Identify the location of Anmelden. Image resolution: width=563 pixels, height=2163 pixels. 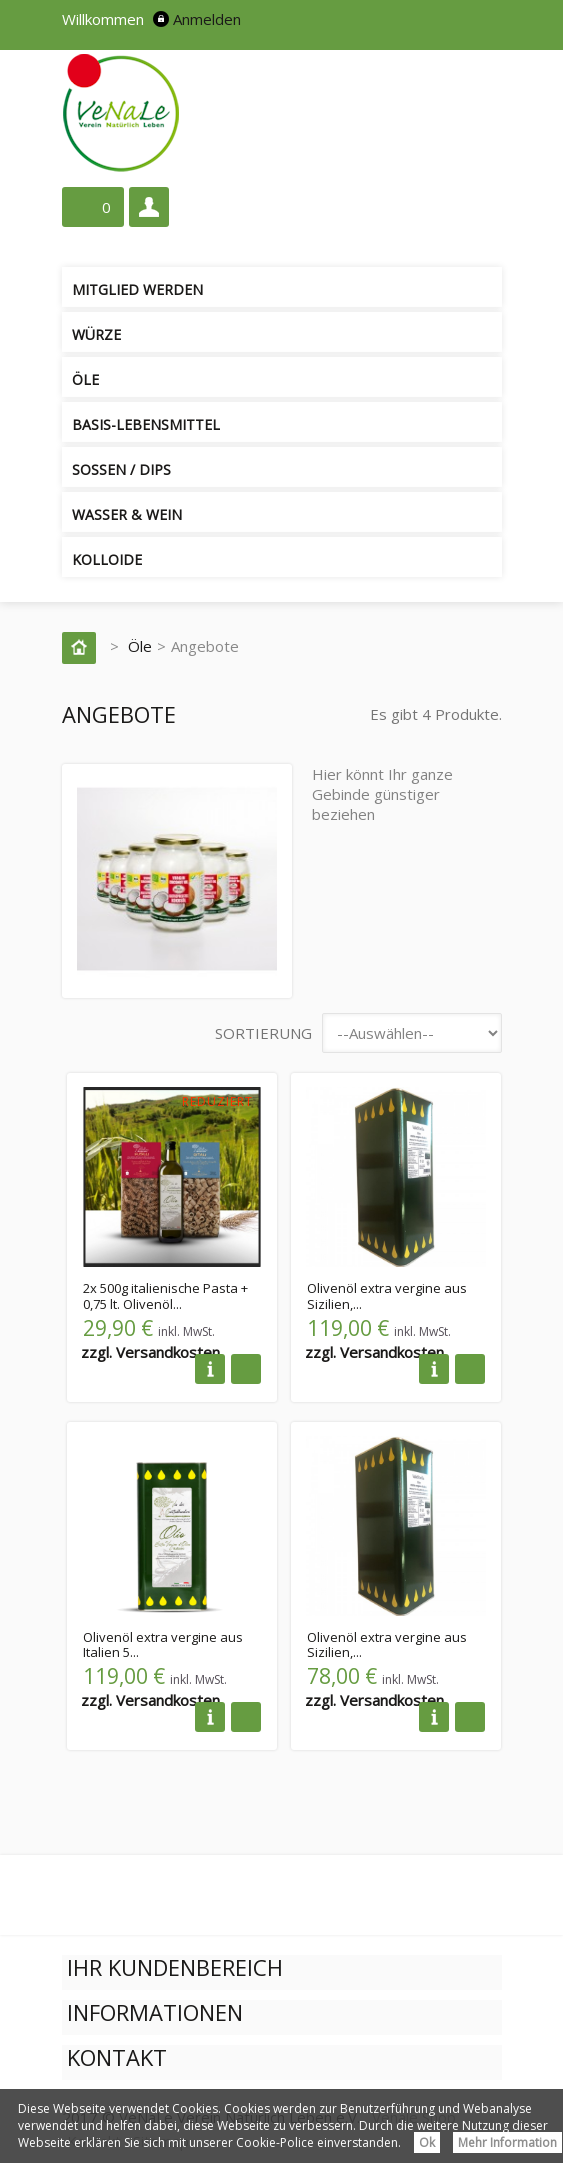
(207, 19).